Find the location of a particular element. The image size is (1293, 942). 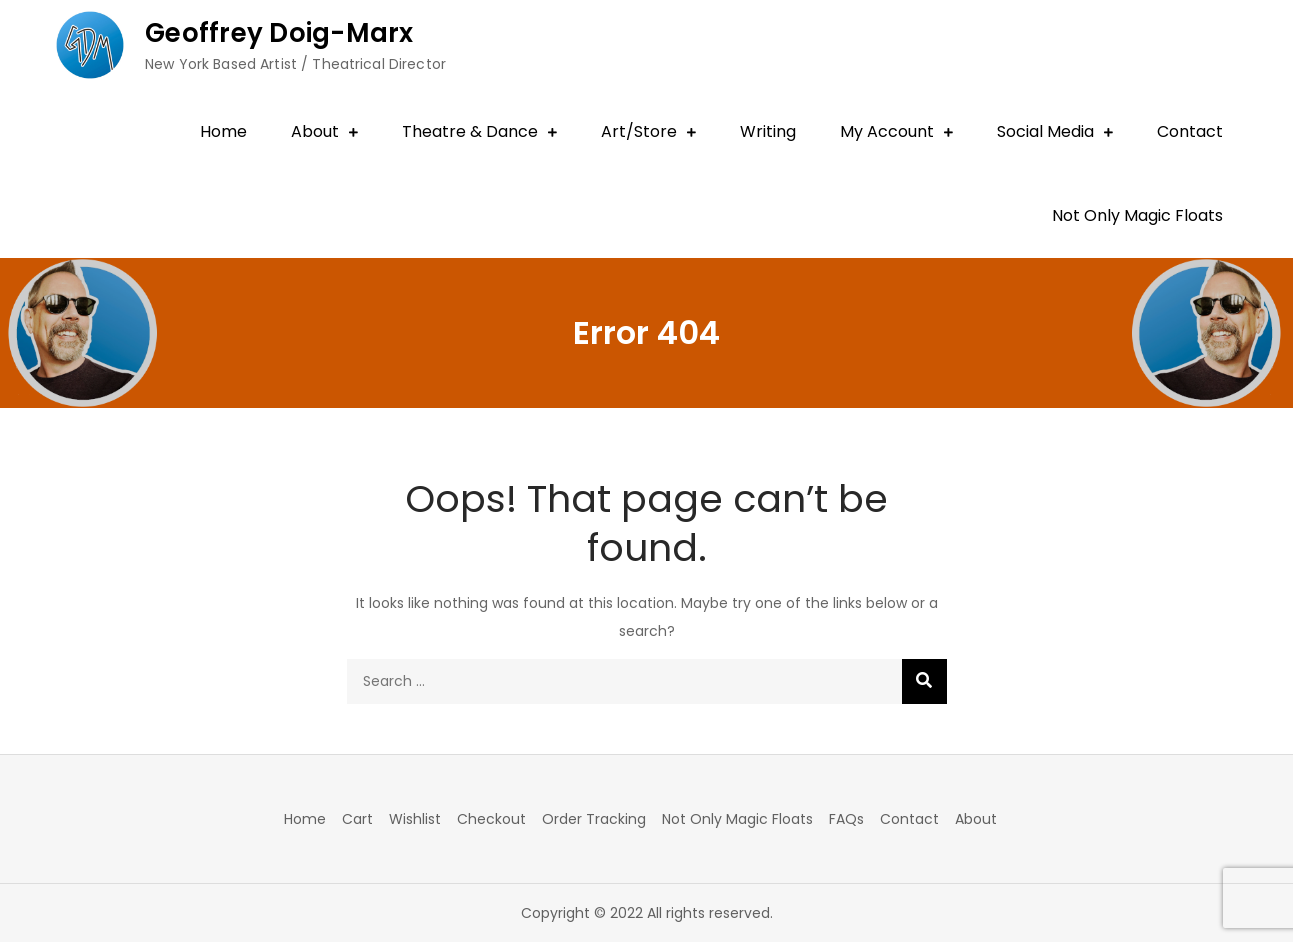

FAQs is located at coordinates (846, 819).